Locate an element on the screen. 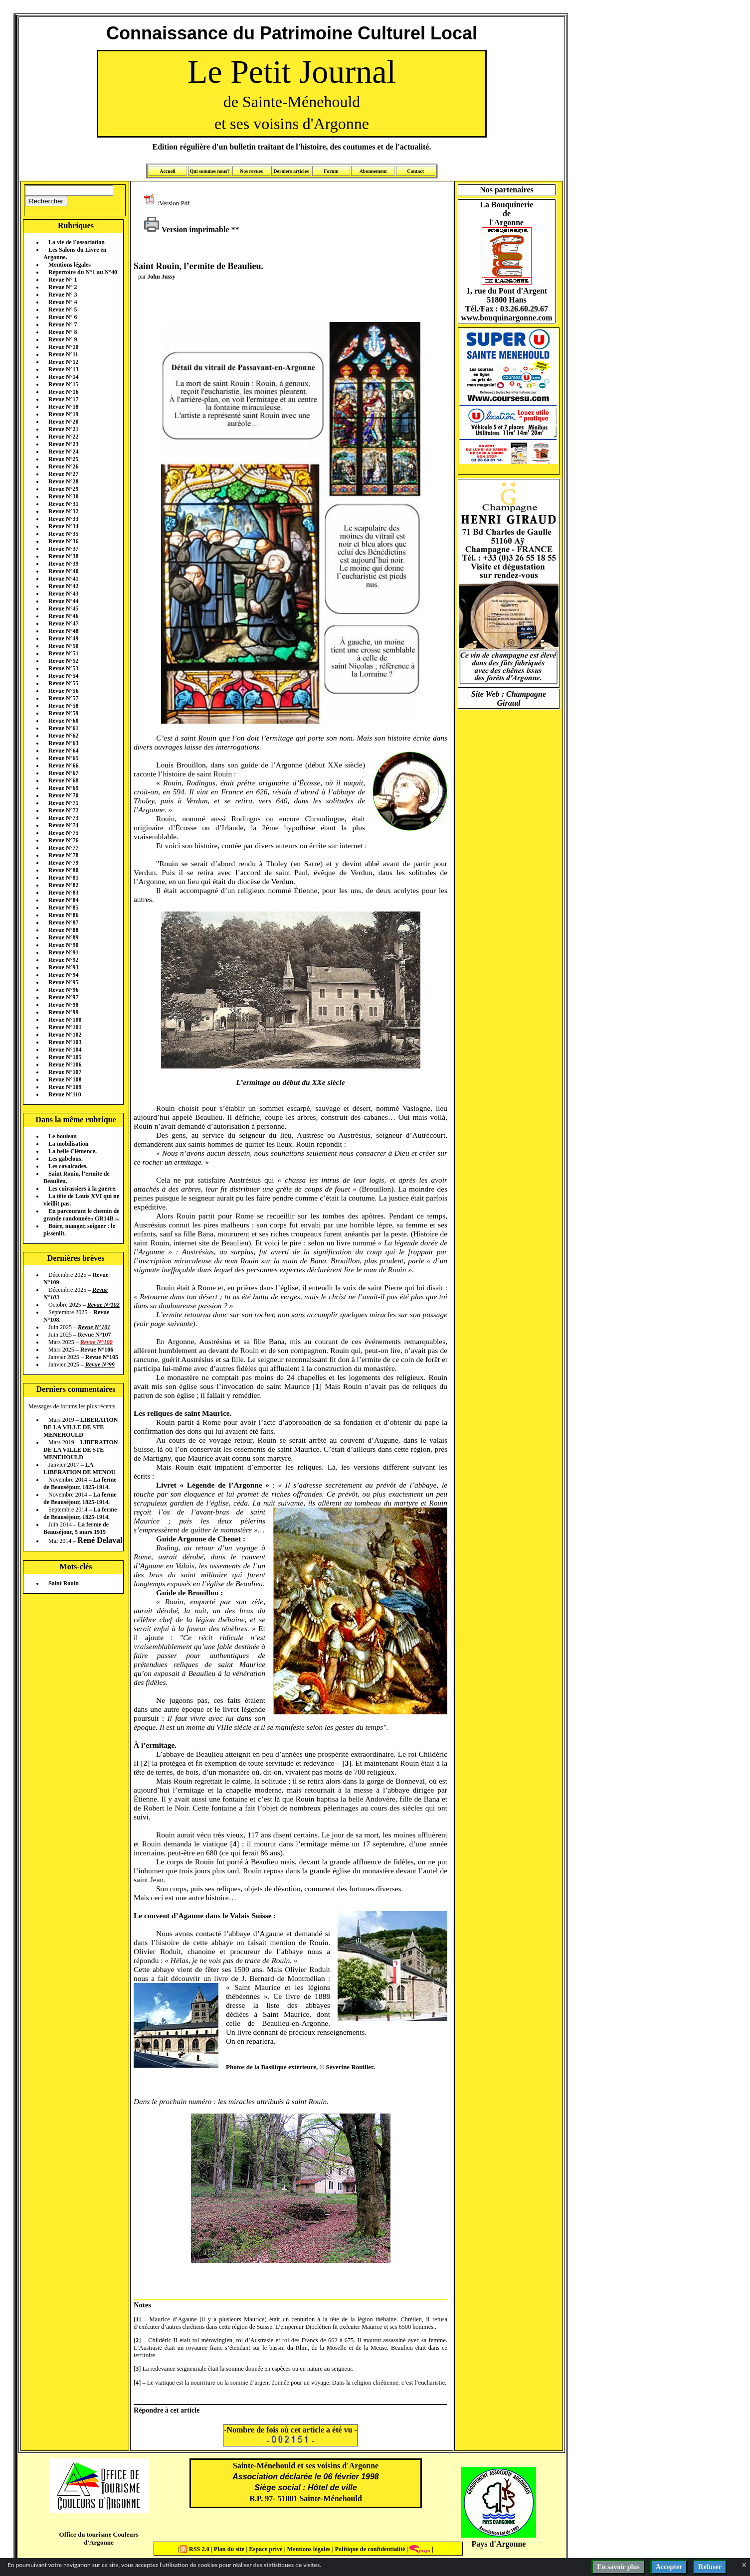  Revue N°91 is located at coordinates (63, 952).